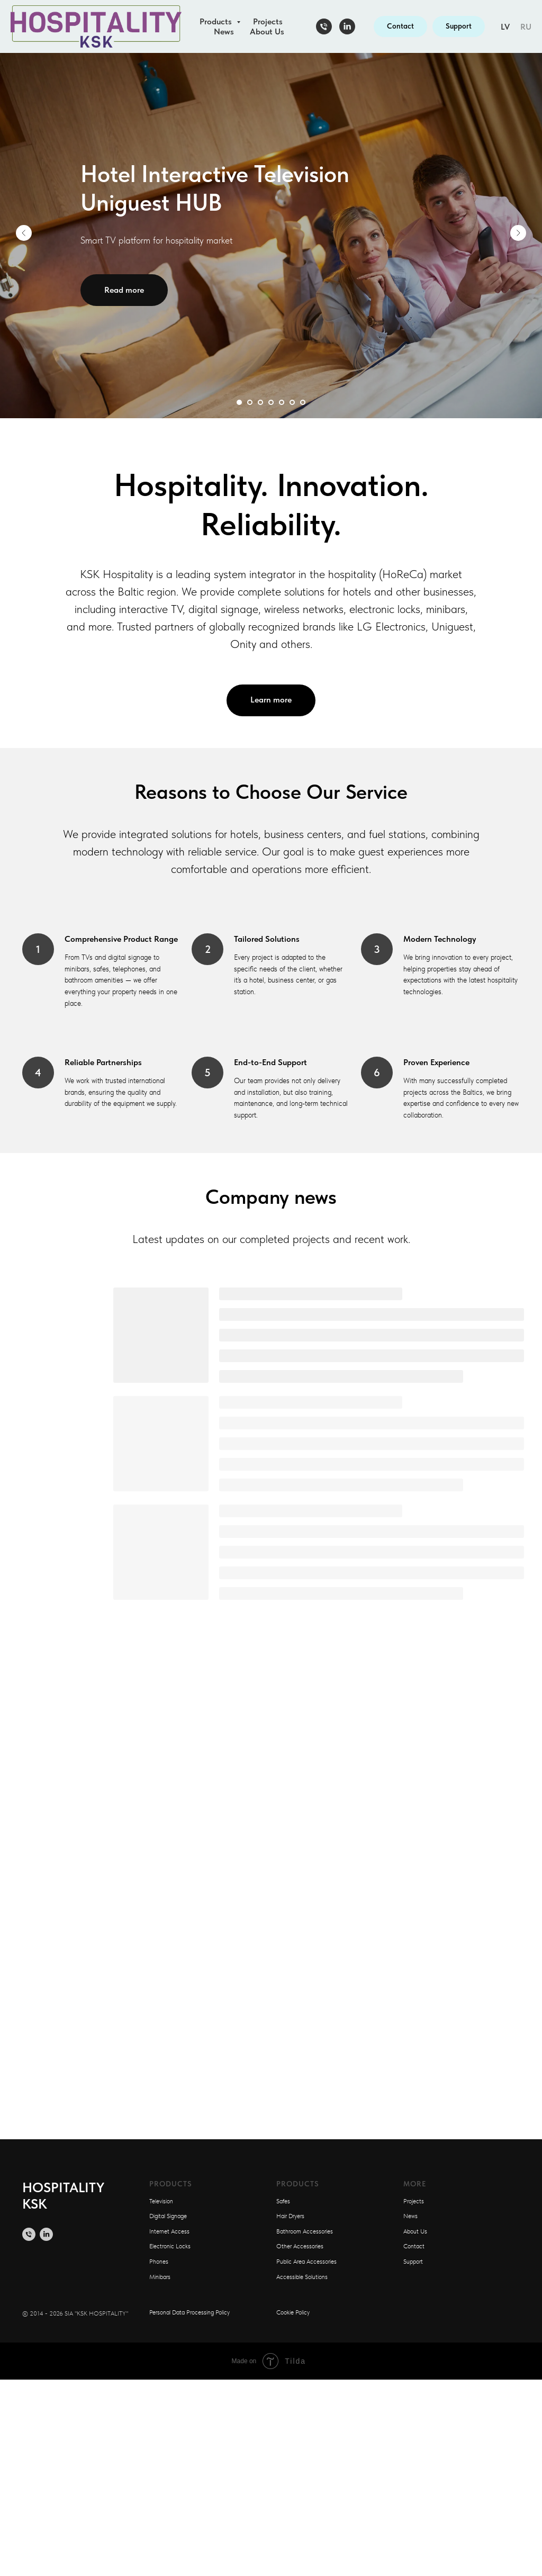 The height and width of the screenshot is (2576, 542). Describe the element at coordinates (271, 402) in the screenshot. I see `[Перейти к слайду 4]` at that location.